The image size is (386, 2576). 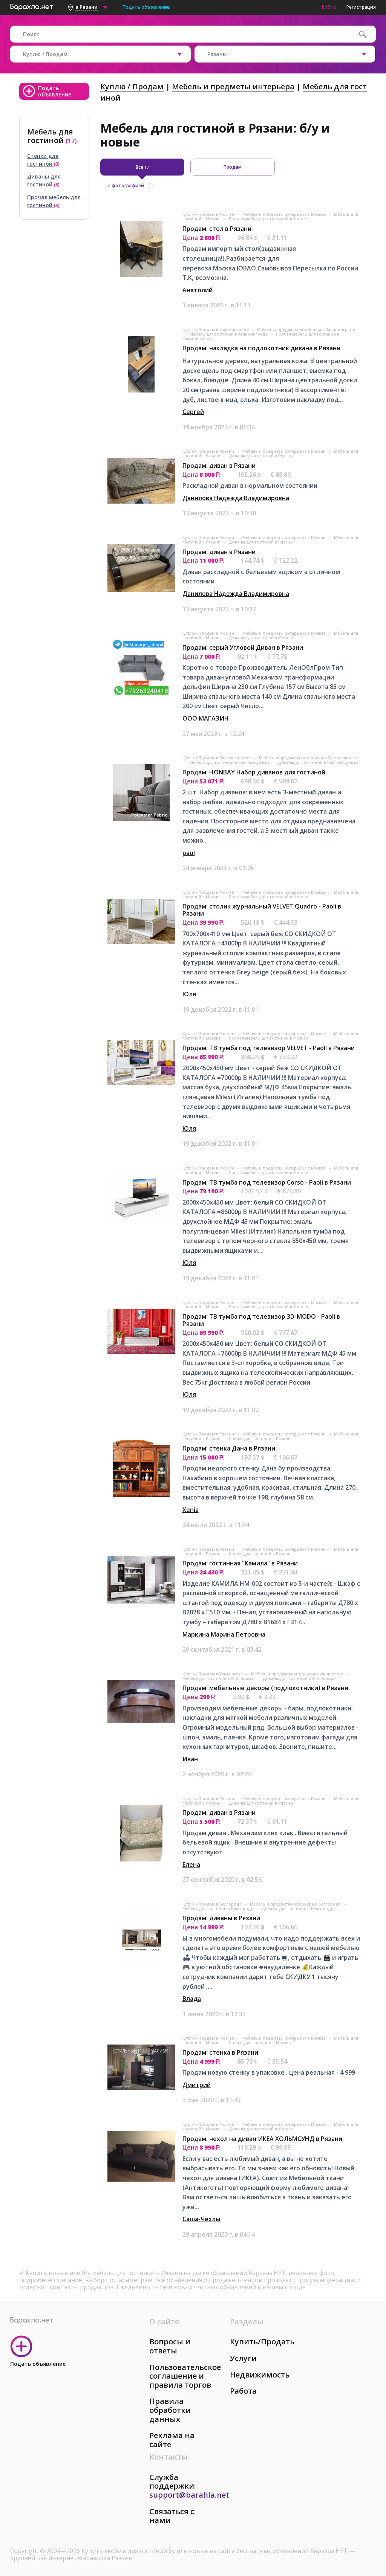 What do you see at coordinates (265, 1688) in the screenshot?
I see `Продам: мебельные декоры (подлокотники) в Рязани` at bounding box center [265, 1688].